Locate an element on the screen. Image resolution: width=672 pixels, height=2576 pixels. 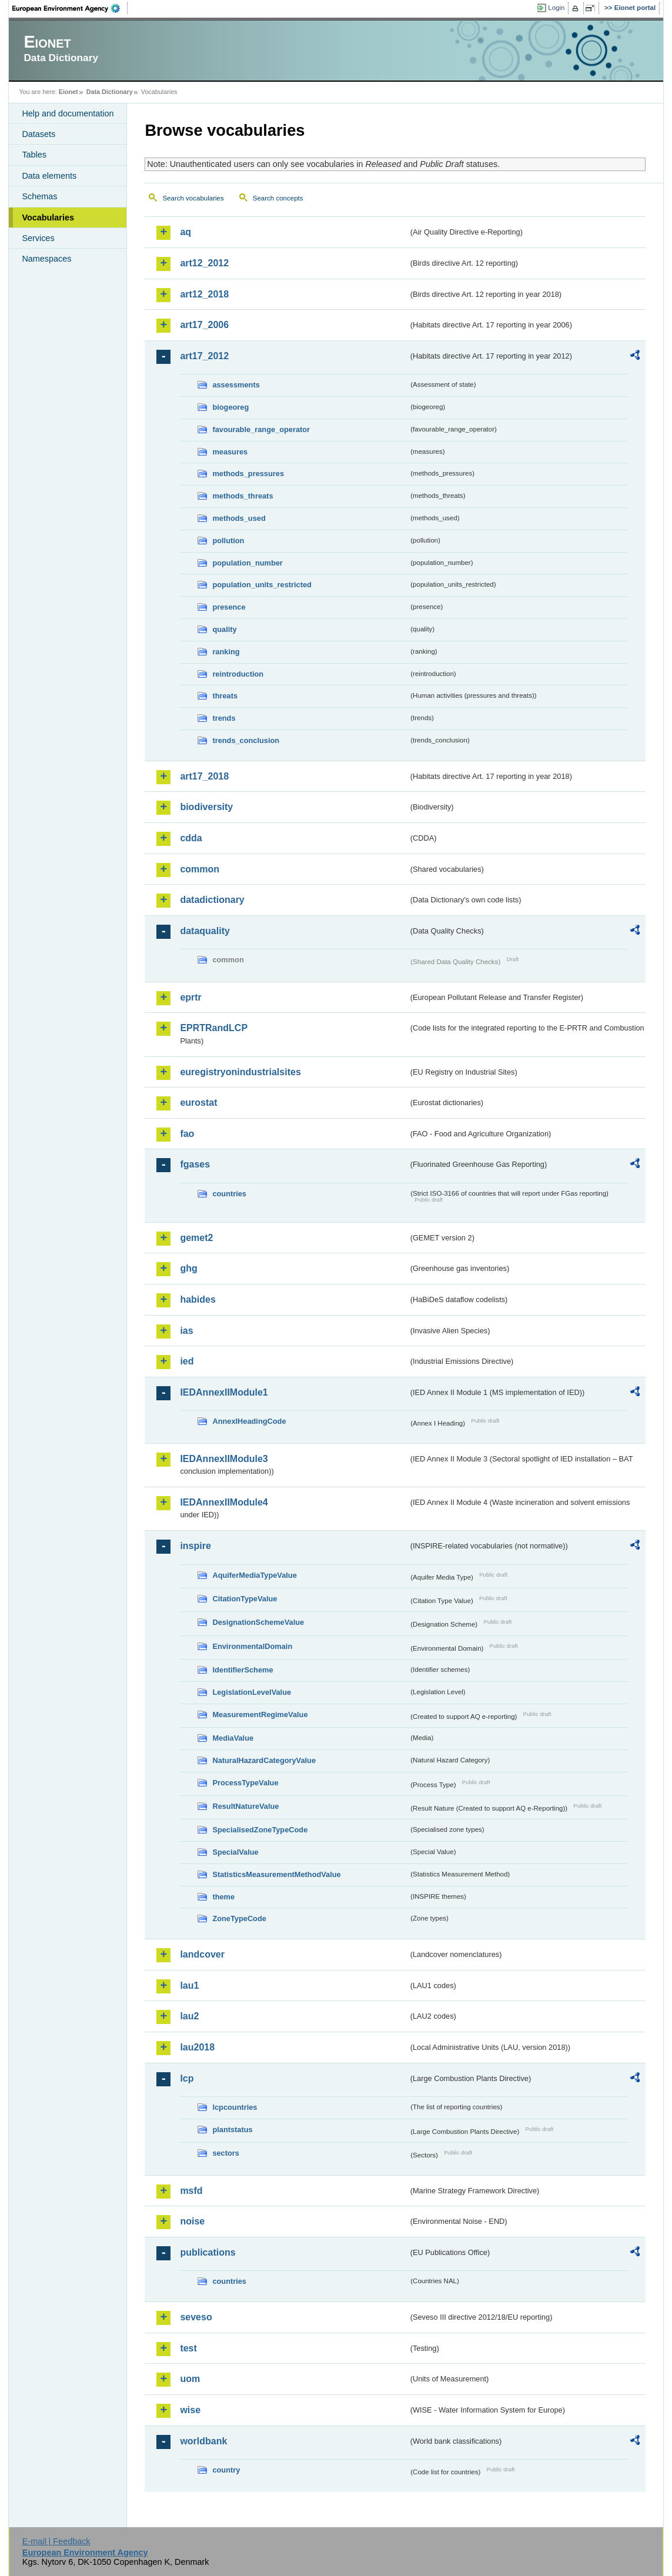
biogeoreg is located at coordinates (230, 407).